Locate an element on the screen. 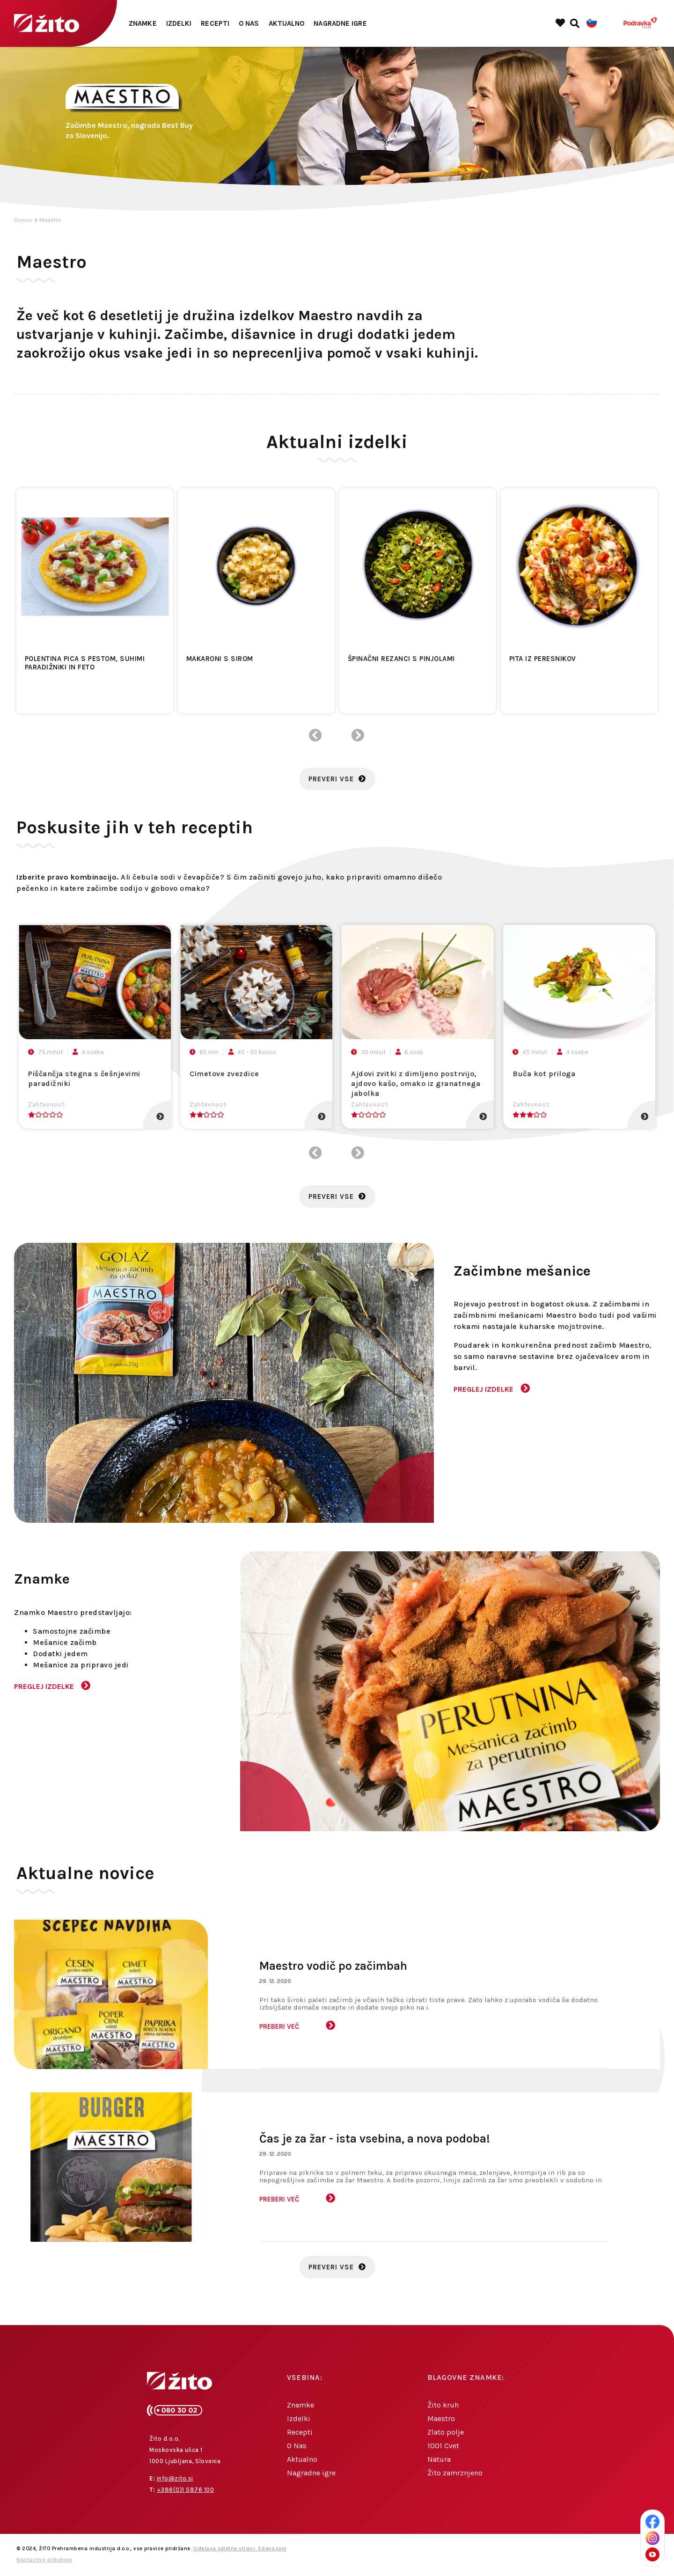  O Nas is located at coordinates (249, 23).